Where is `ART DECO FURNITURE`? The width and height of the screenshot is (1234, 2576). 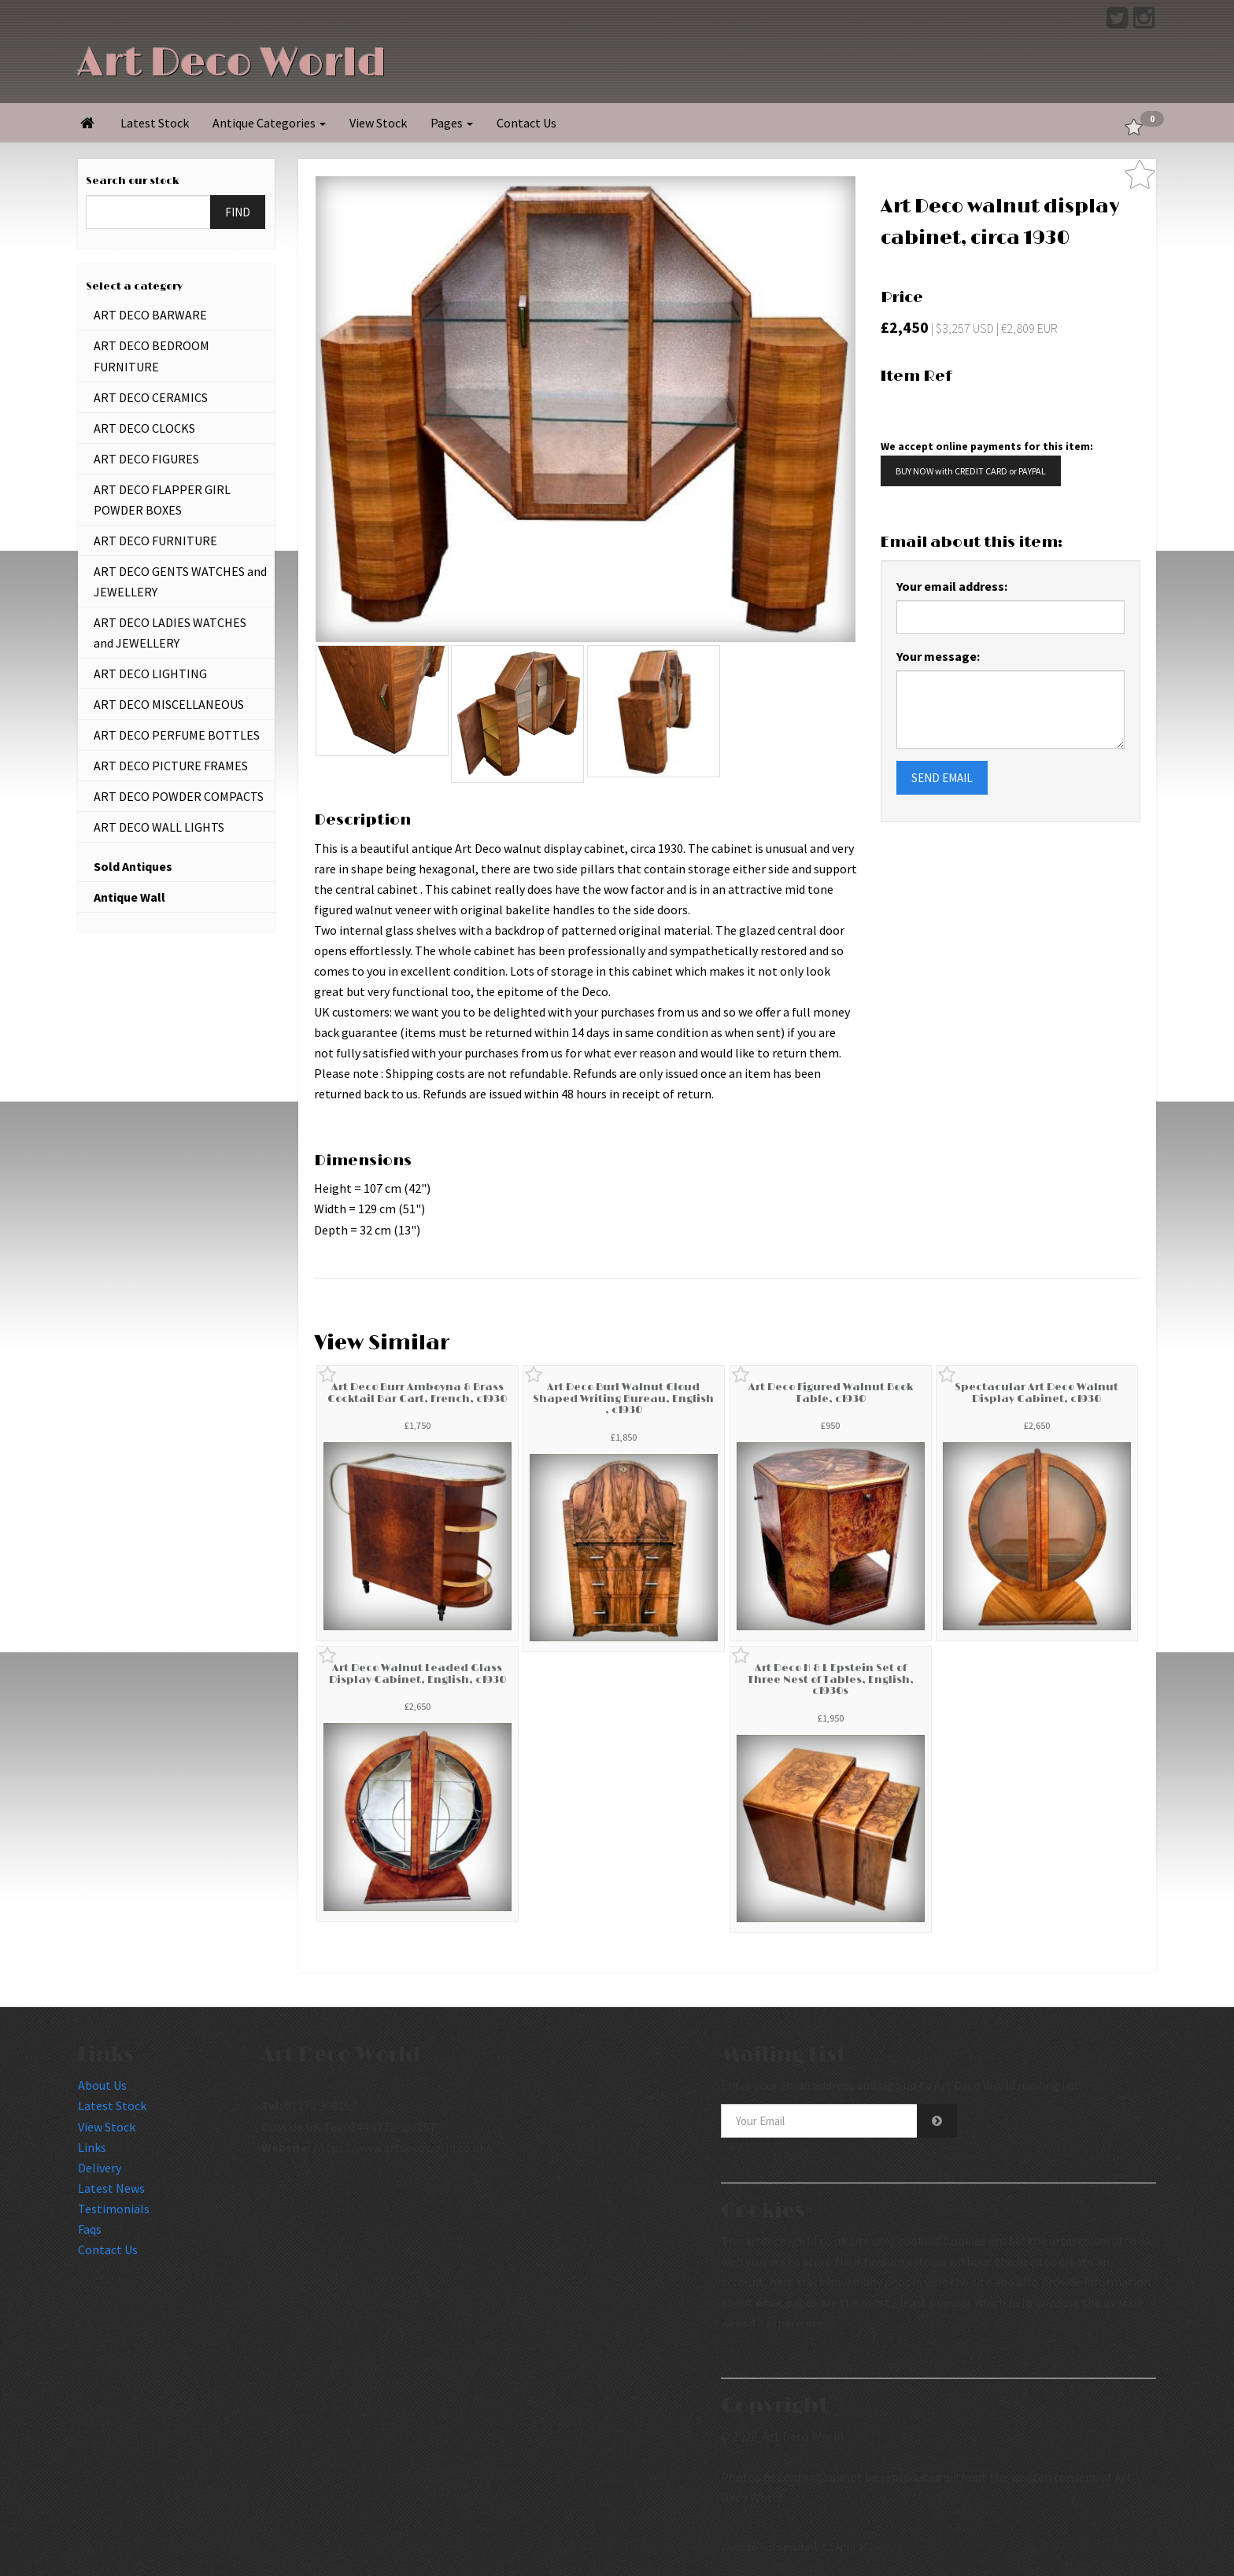 ART DECO FURNITURE is located at coordinates (155, 540).